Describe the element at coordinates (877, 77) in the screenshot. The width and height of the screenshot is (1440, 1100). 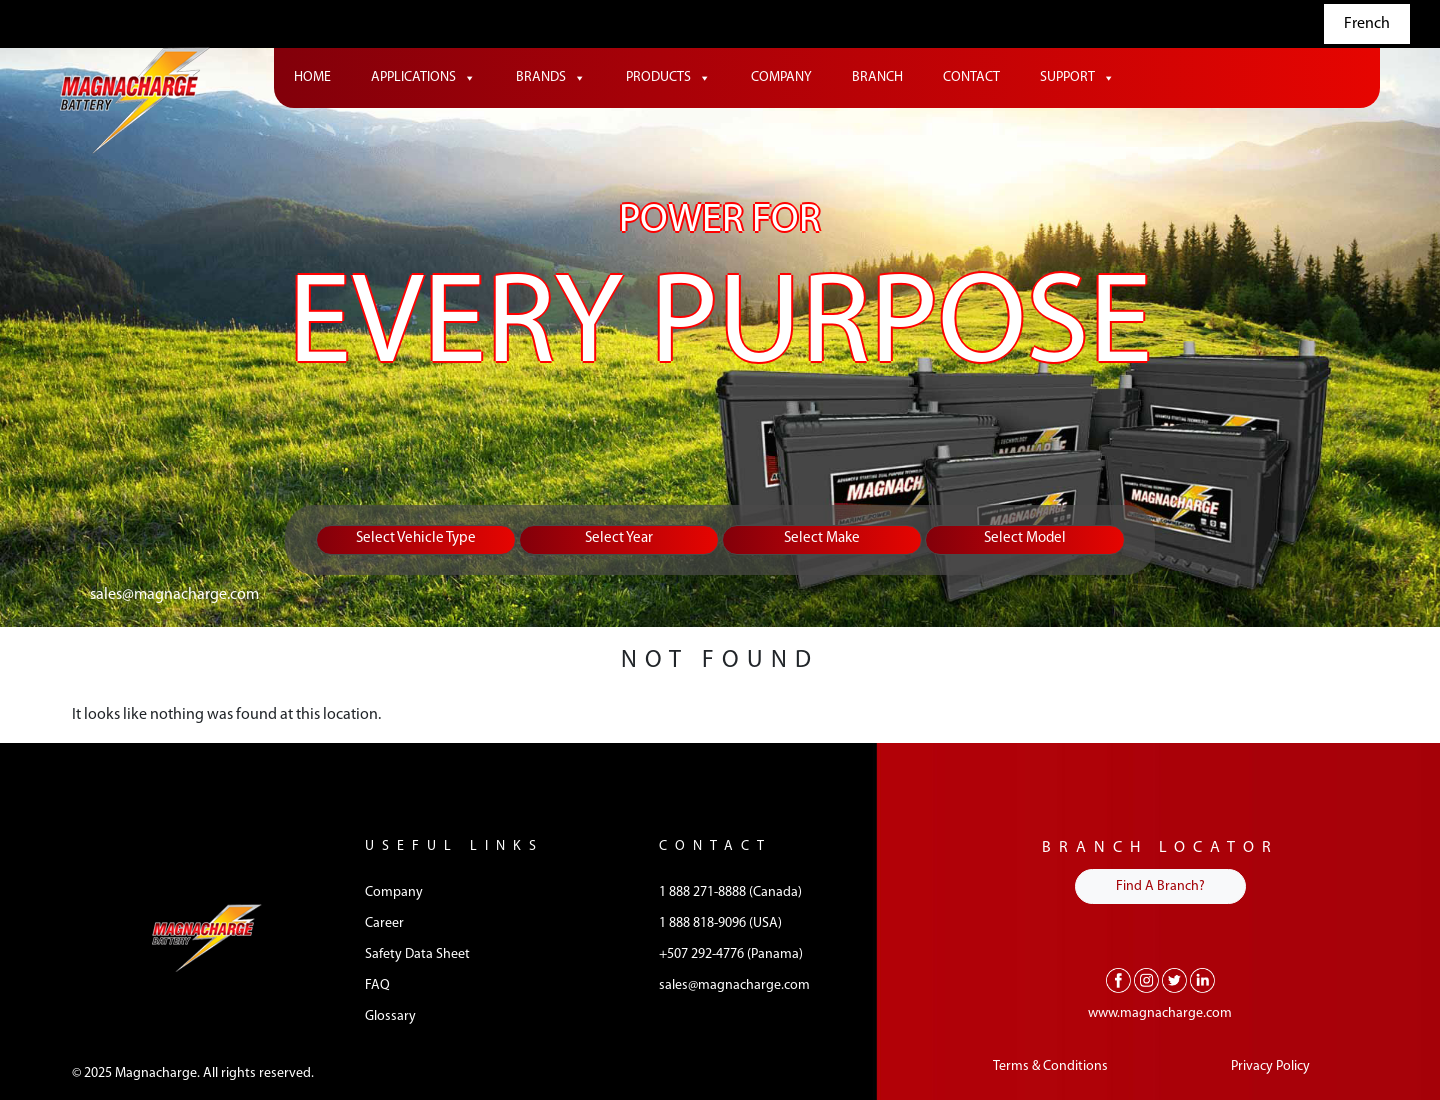
I see `Branch` at that location.